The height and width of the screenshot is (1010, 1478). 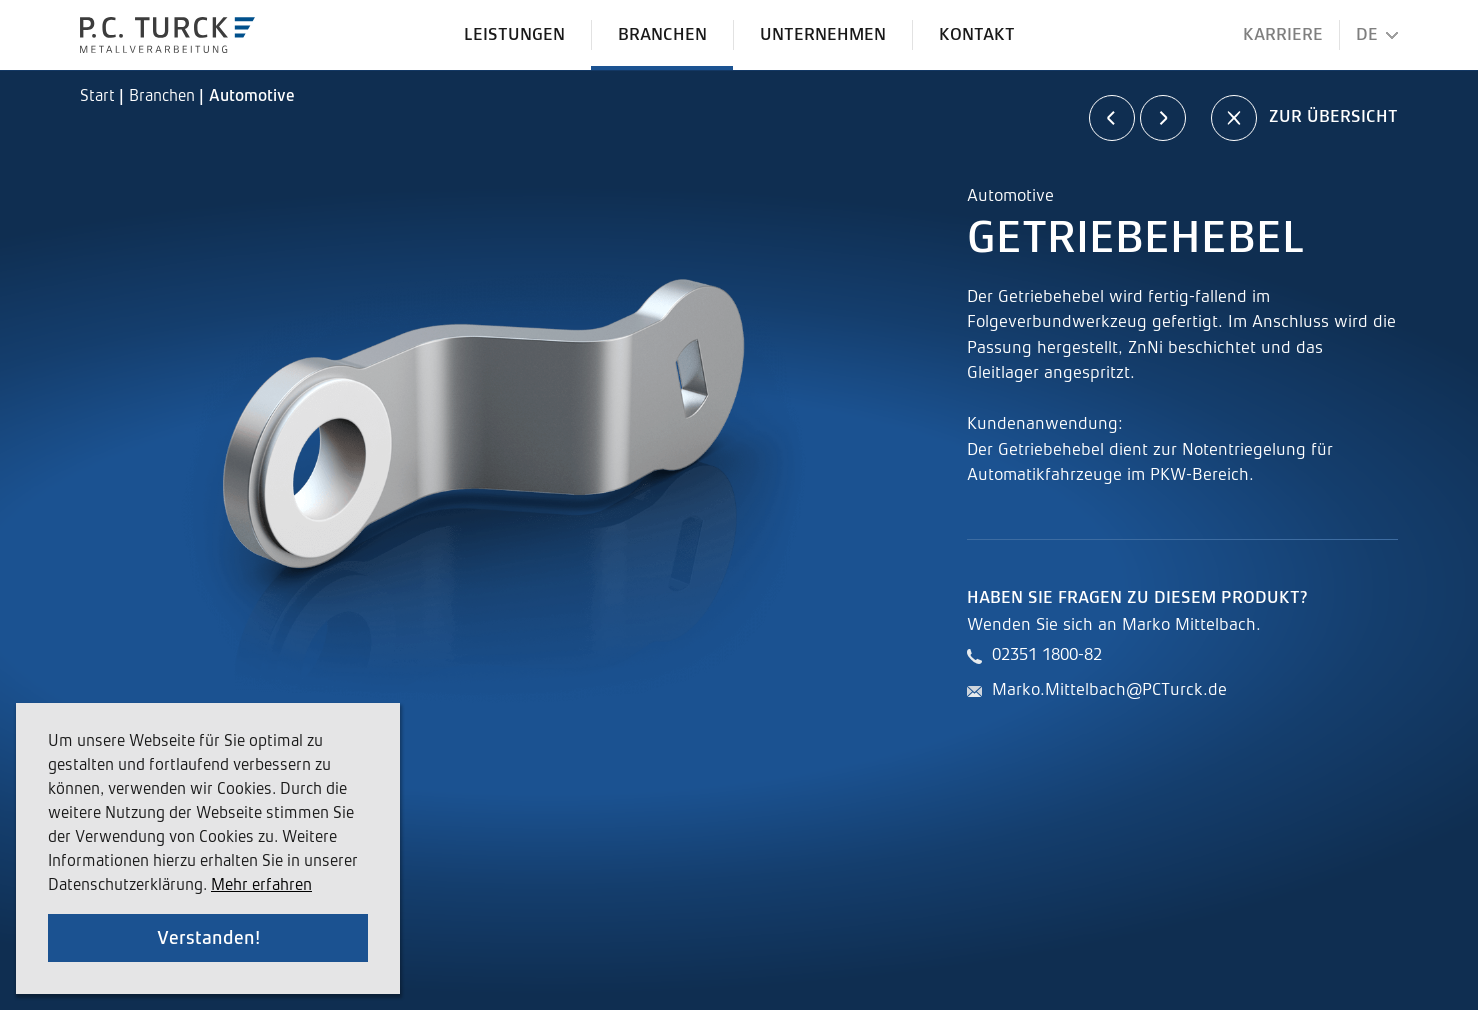 What do you see at coordinates (1109, 690) in the screenshot?
I see `Marko.Mittelbach@PCTurck.de` at bounding box center [1109, 690].